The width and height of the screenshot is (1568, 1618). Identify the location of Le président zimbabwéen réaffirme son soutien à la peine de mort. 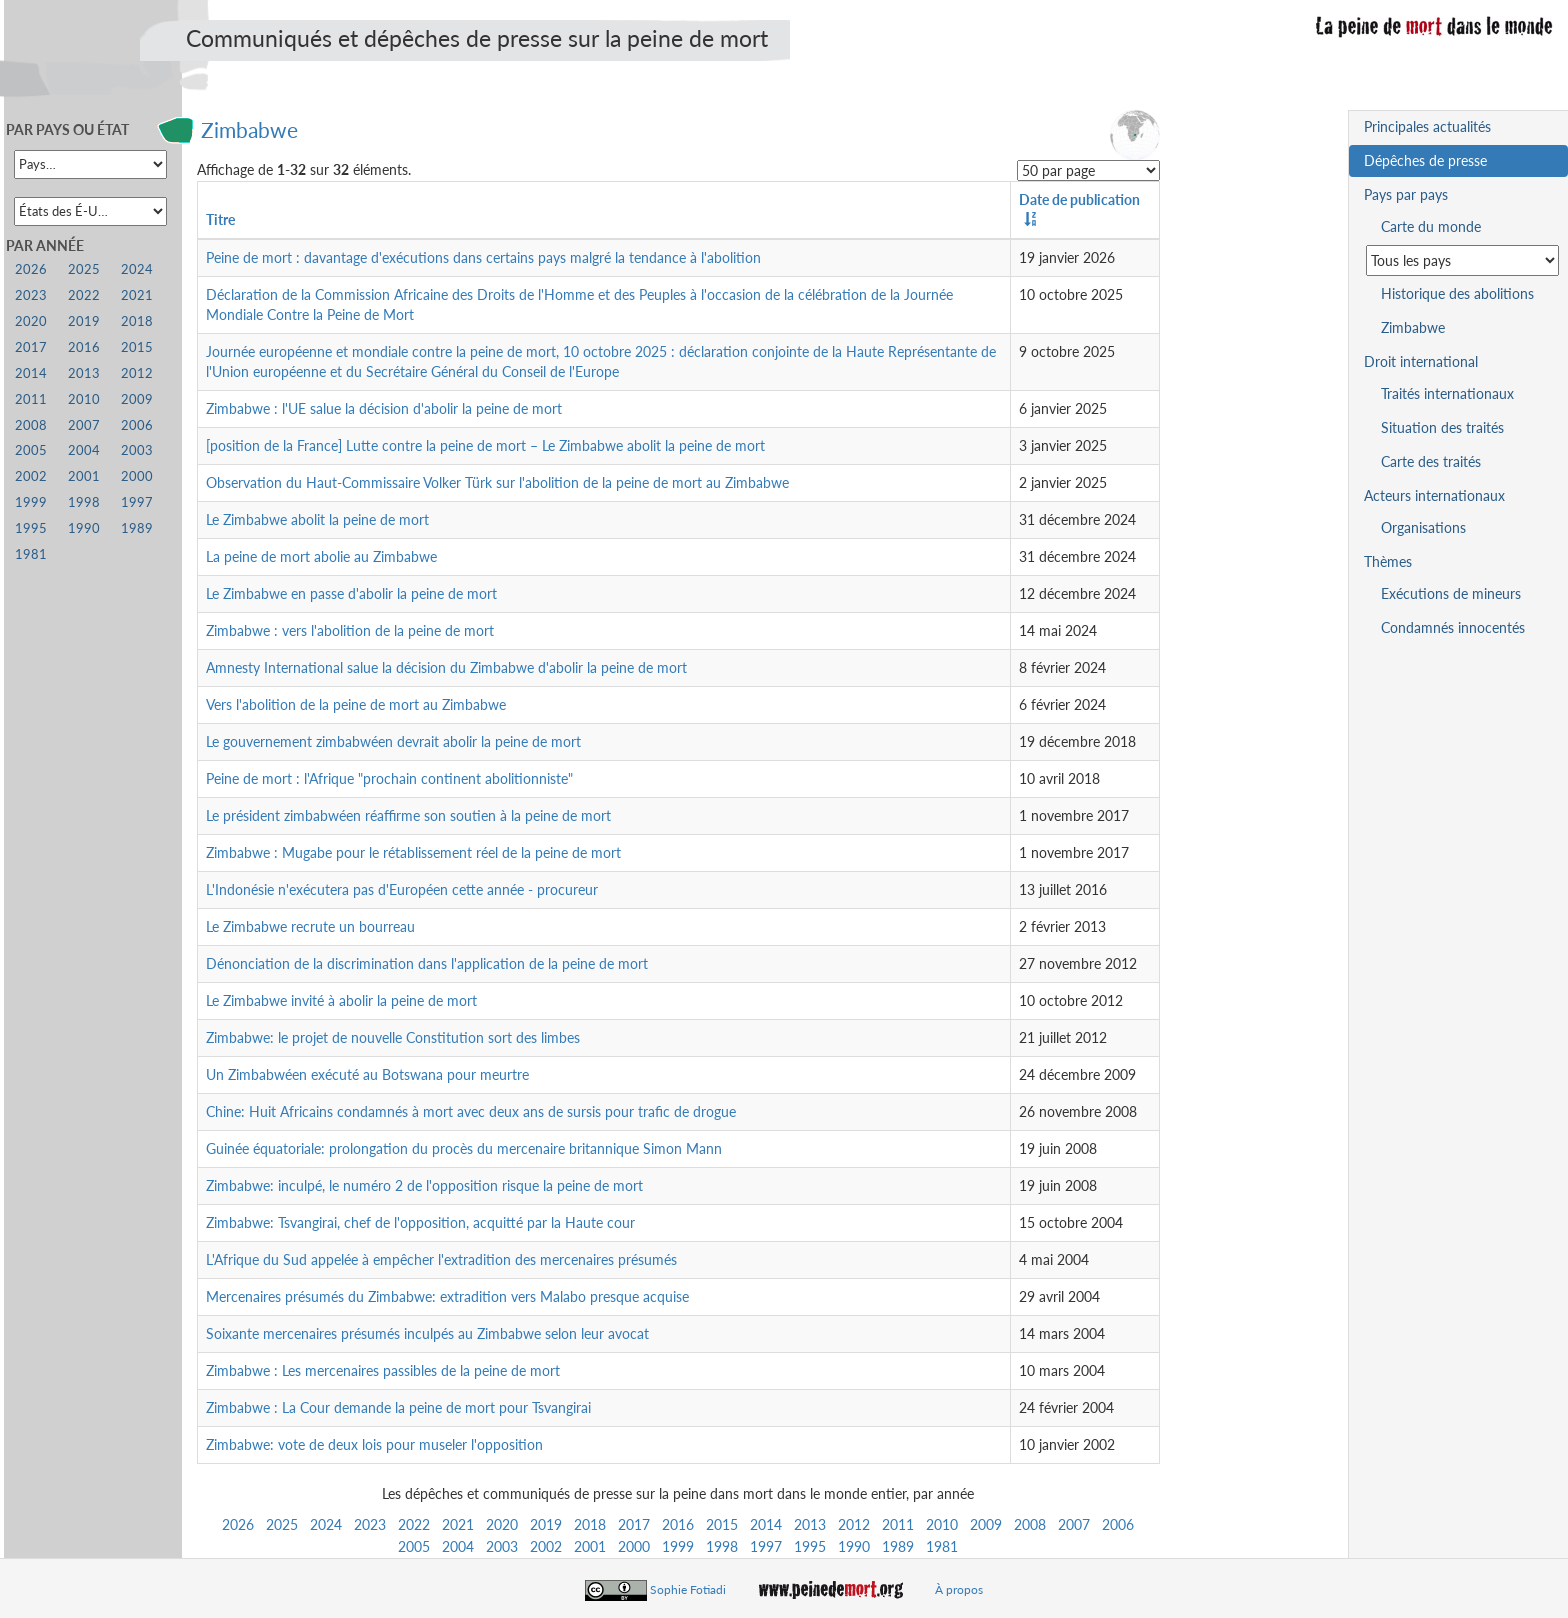
(408, 815).